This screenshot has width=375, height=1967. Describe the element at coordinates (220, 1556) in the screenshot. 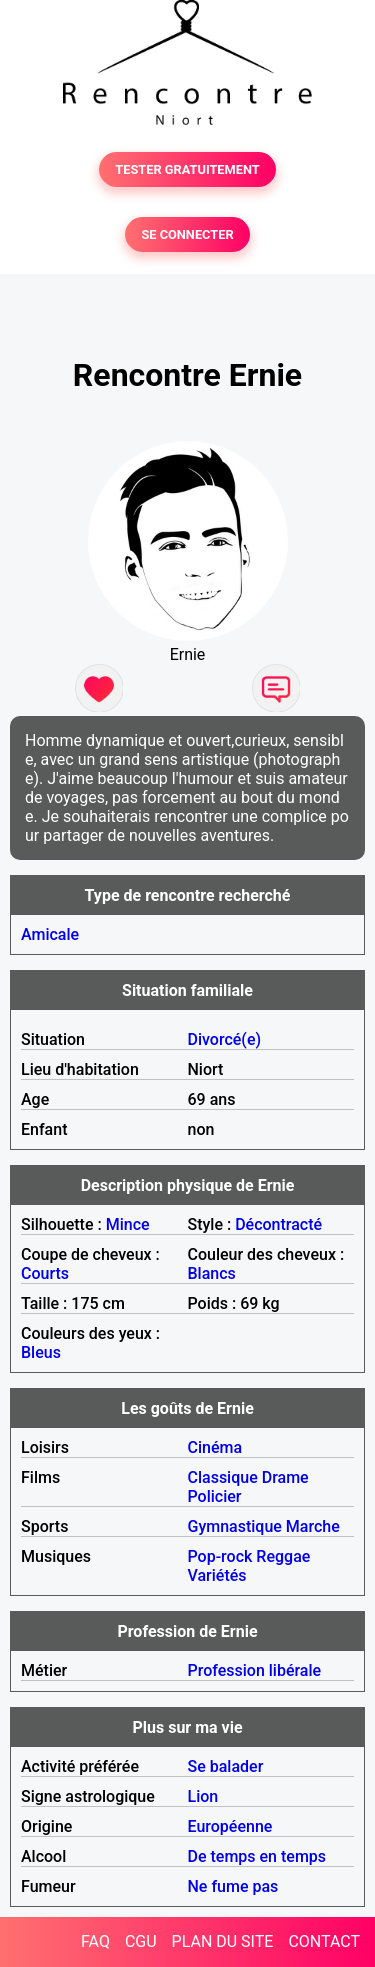

I see `Pop-rock` at that location.